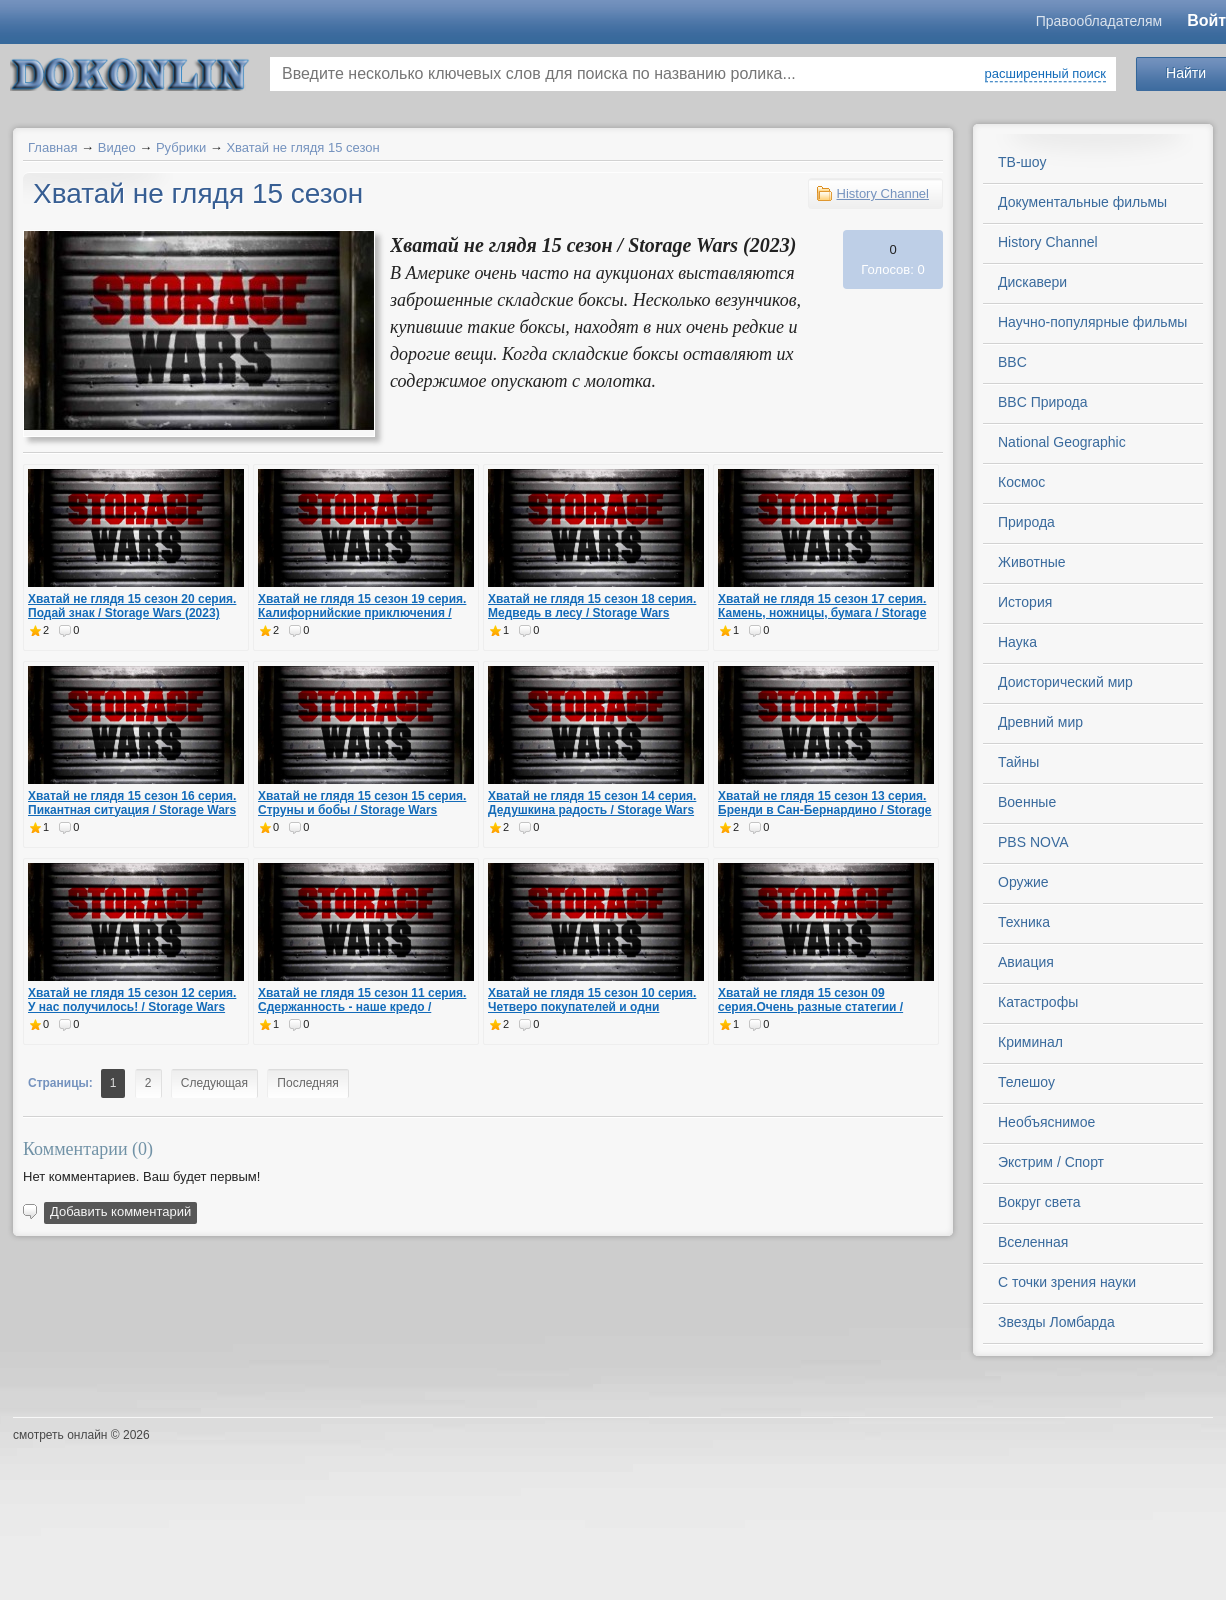 The width and height of the screenshot is (1226, 1600). What do you see at coordinates (592, 810) in the screenshot?
I see `Хватай не глядя 15 сезон 14 серия. Дедушкина радость / Storage Wars (2023)` at bounding box center [592, 810].